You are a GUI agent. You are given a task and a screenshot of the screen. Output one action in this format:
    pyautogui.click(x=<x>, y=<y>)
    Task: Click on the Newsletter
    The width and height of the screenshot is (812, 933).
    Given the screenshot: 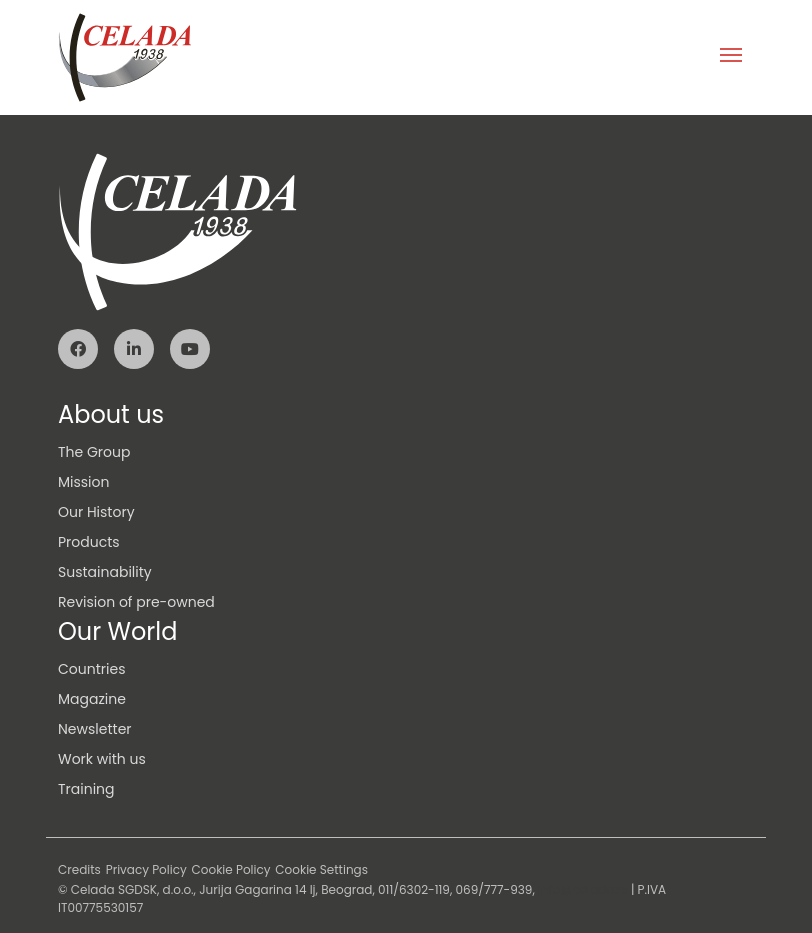 What is the action you would take?
    pyautogui.click(x=95, y=729)
    